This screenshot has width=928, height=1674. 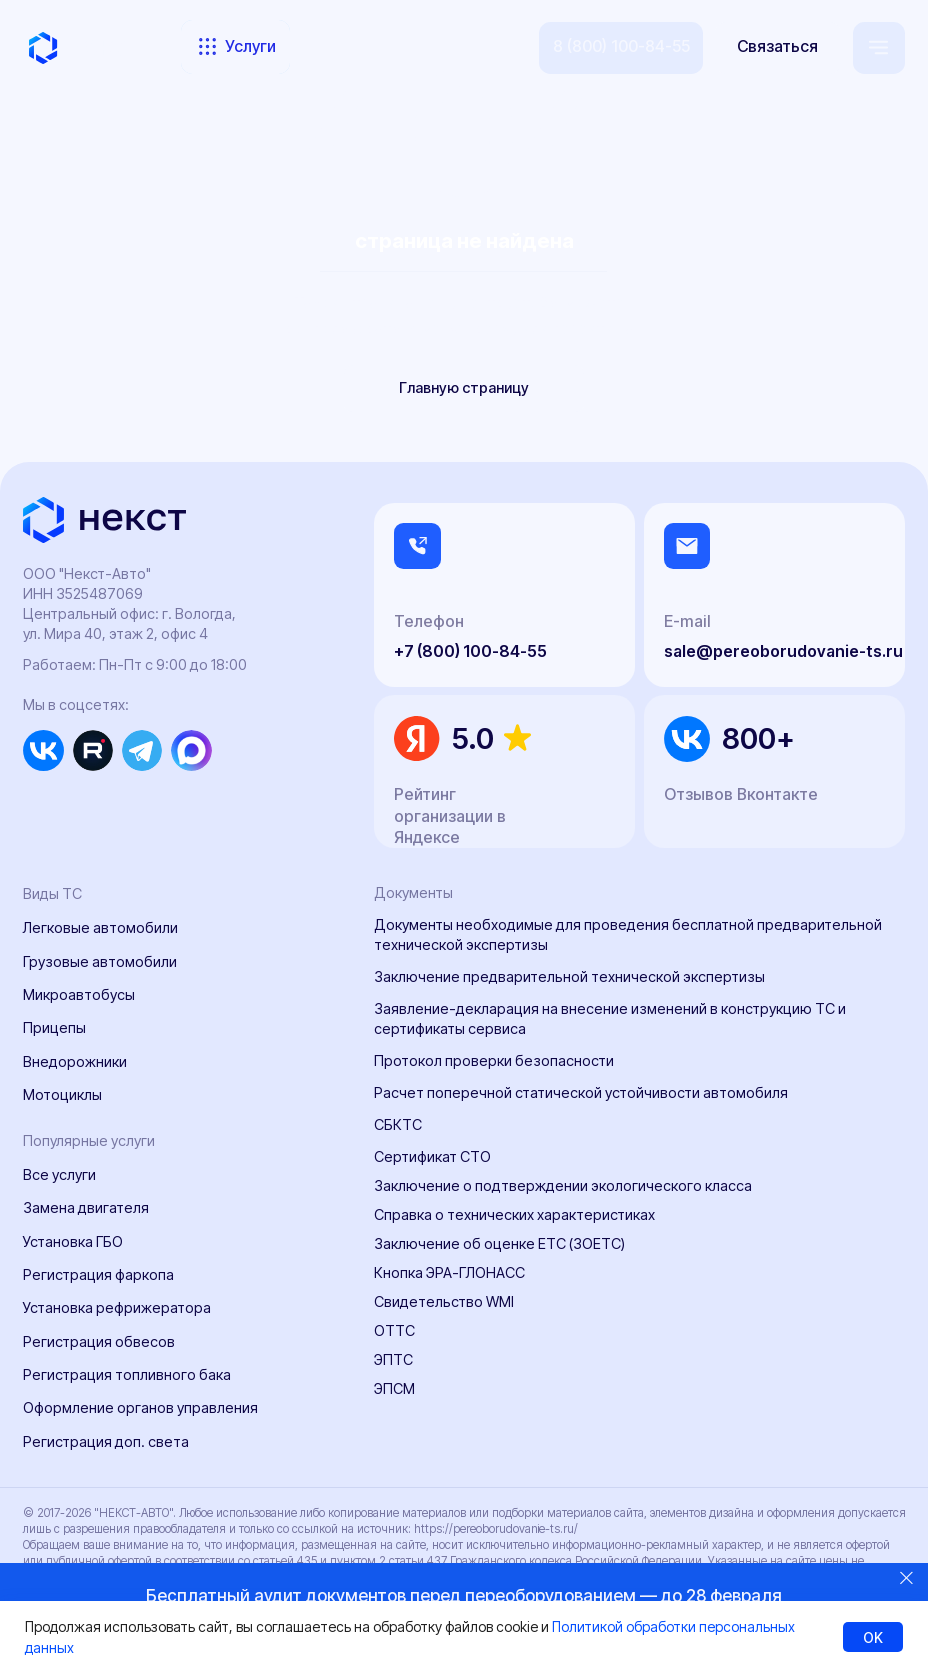 What do you see at coordinates (398, 1124) in the screenshot?
I see `СБКТС` at bounding box center [398, 1124].